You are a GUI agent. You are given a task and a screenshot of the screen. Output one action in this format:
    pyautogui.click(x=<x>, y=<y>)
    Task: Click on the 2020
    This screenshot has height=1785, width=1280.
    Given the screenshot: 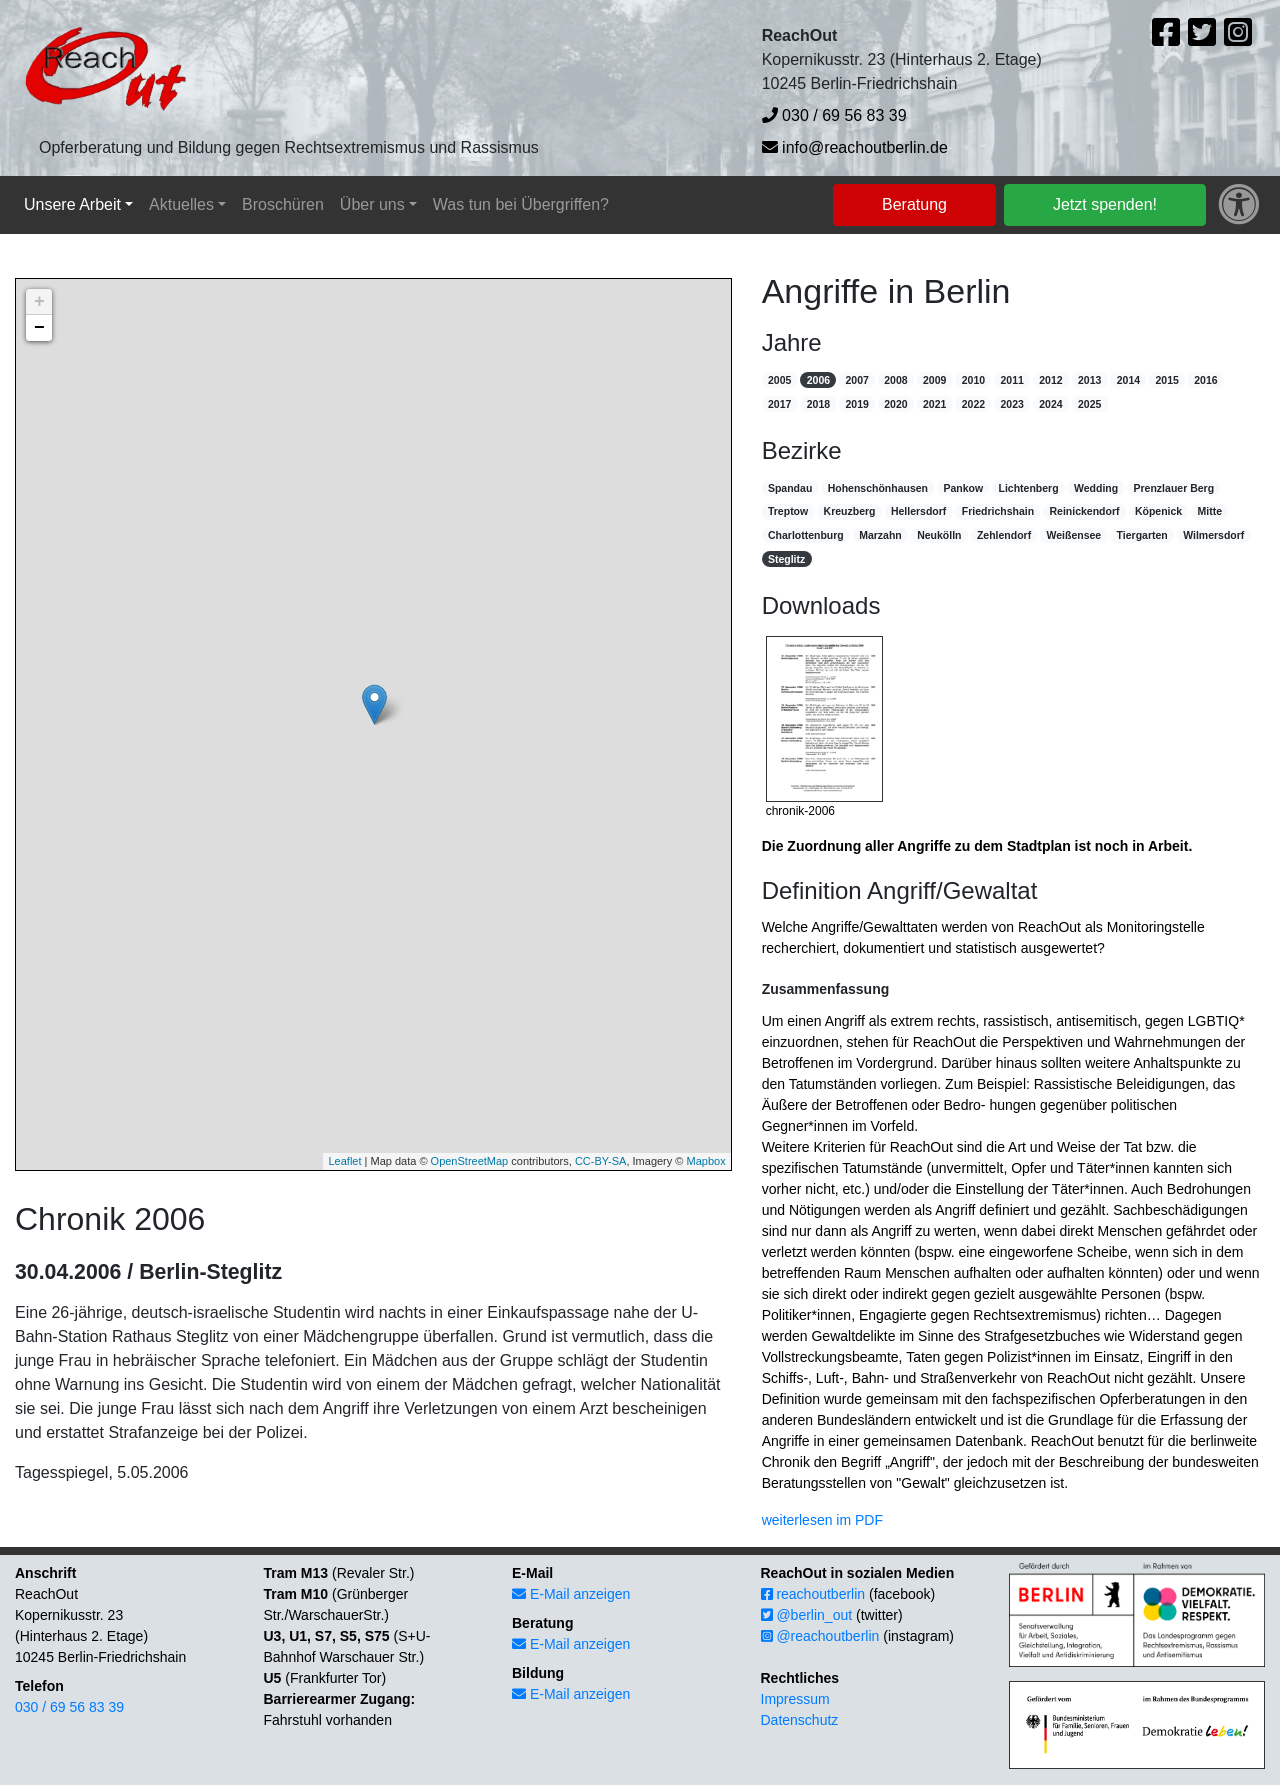 What is the action you would take?
    pyautogui.click(x=895, y=404)
    